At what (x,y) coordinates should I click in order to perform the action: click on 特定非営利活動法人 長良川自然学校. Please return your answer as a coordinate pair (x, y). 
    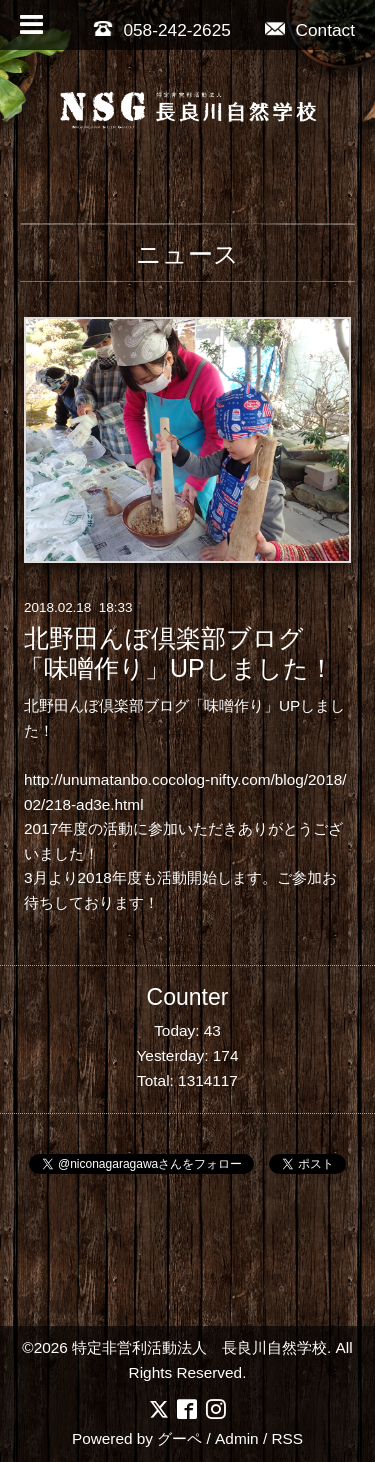
    Looking at the image, I should click on (199, 1347).